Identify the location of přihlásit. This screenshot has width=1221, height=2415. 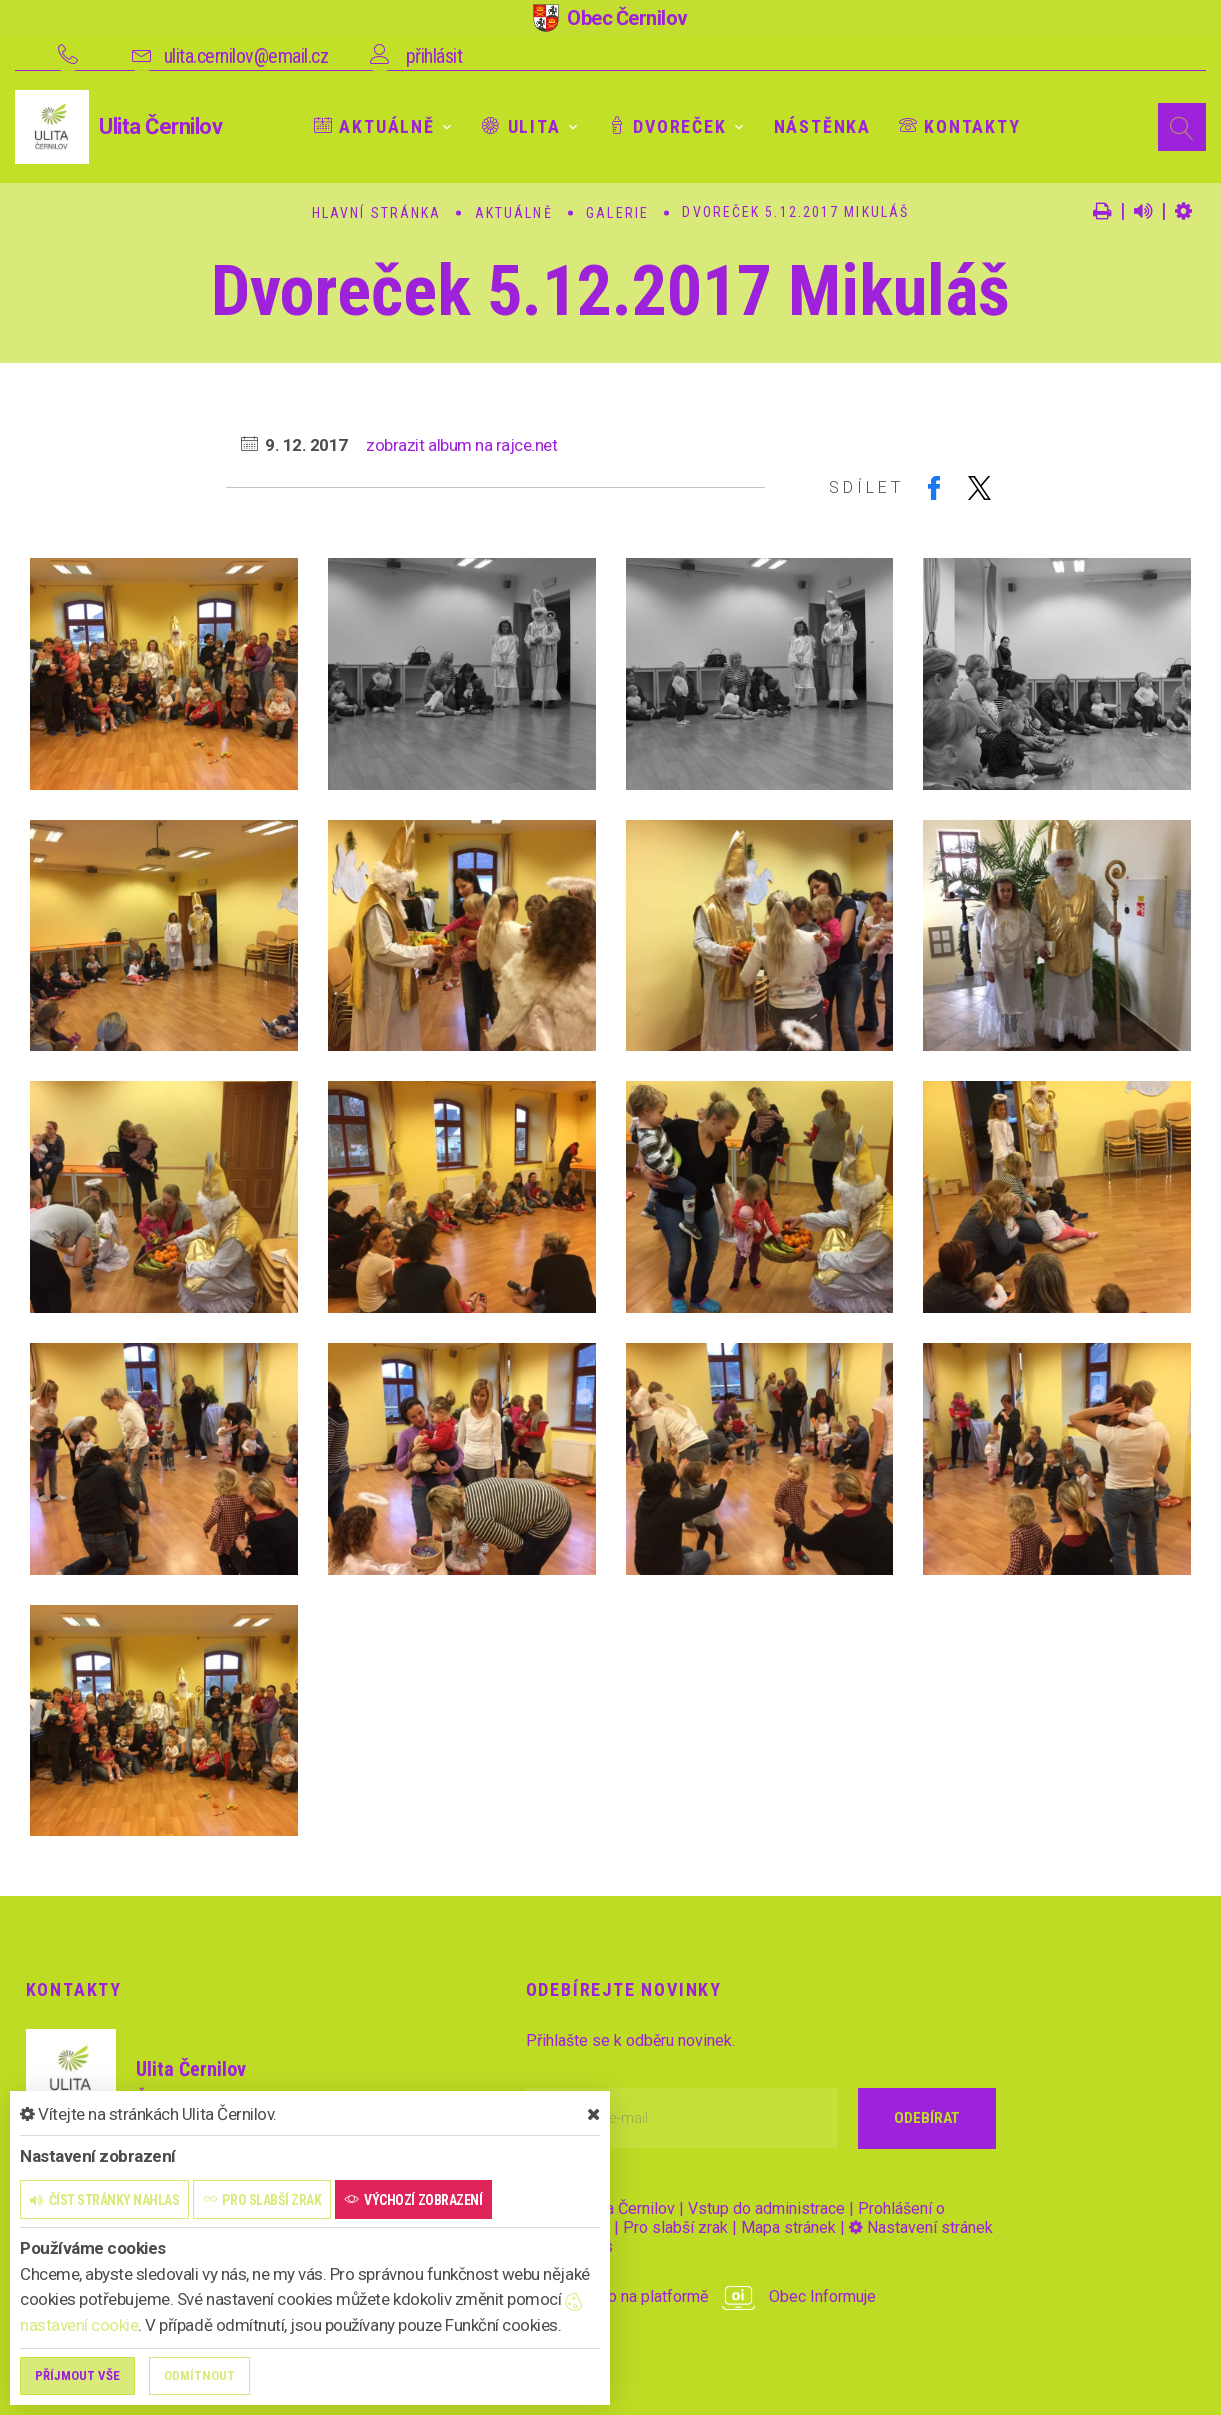
(434, 56).